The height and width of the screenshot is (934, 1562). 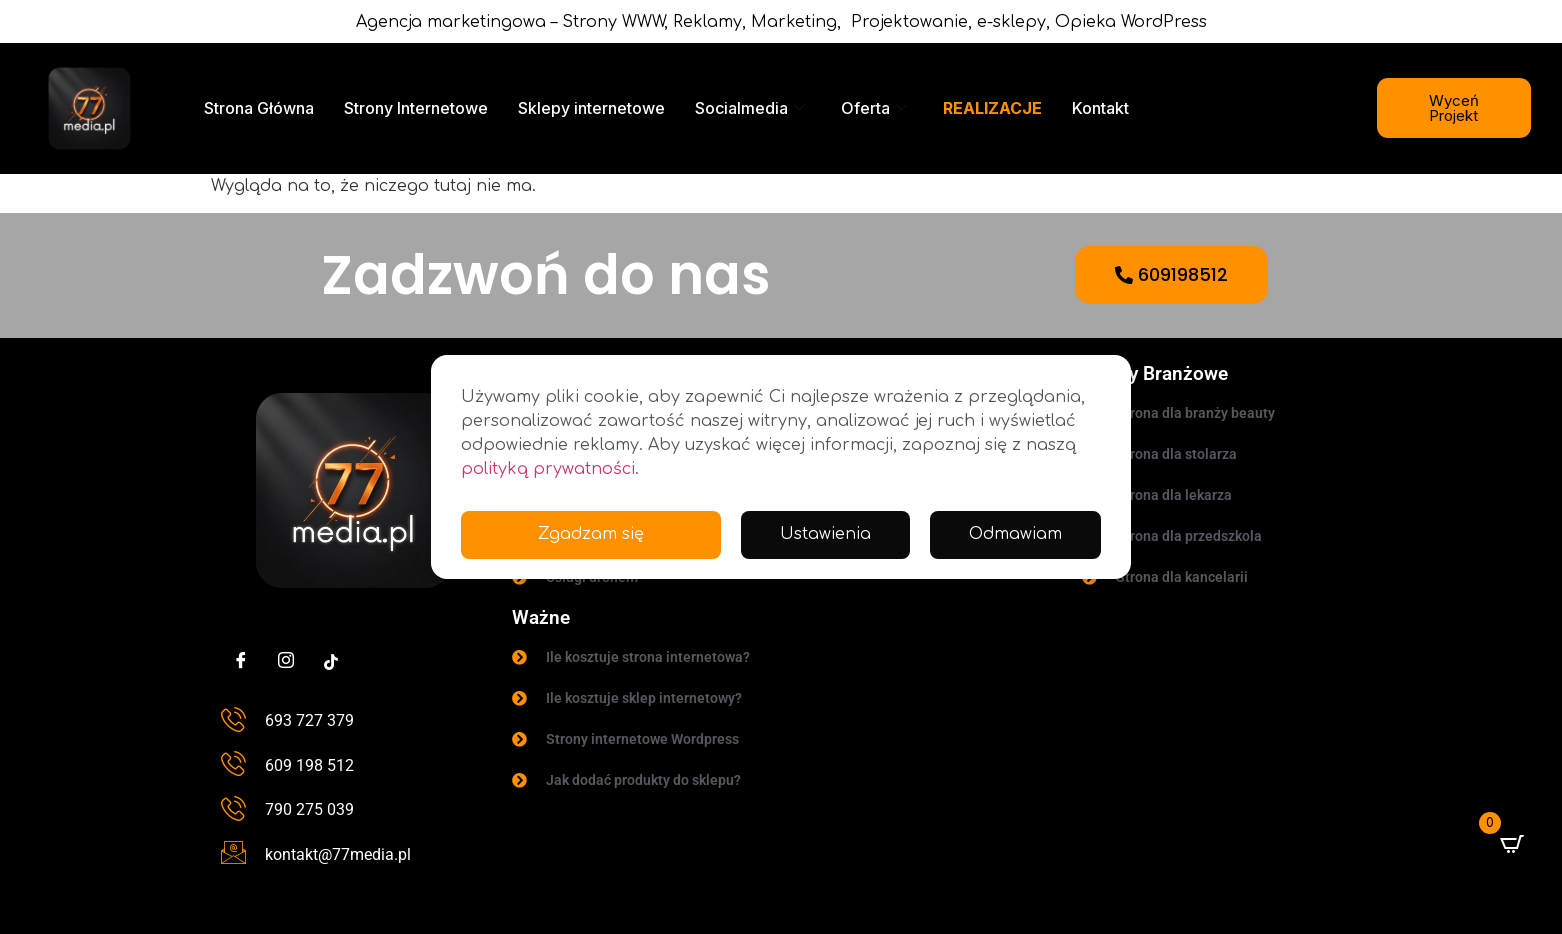 What do you see at coordinates (1015, 535) in the screenshot?
I see `Odmawiam` at bounding box center [1015, 535].